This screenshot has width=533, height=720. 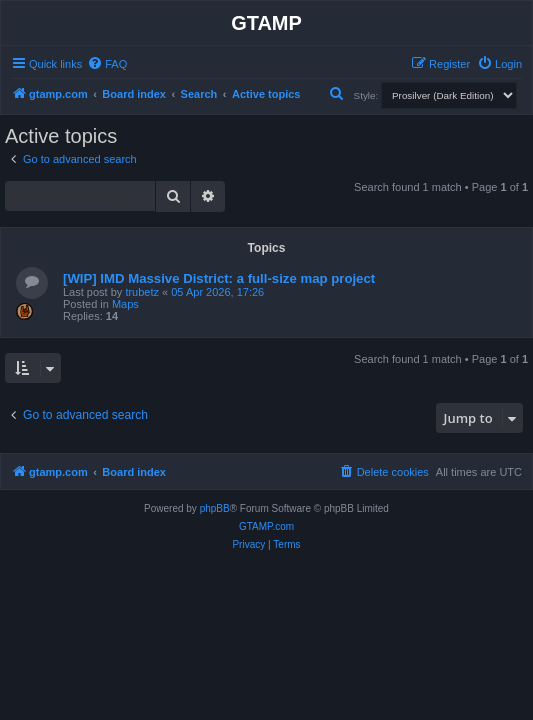 I want to click on Maps, so click(x=125, y=304).